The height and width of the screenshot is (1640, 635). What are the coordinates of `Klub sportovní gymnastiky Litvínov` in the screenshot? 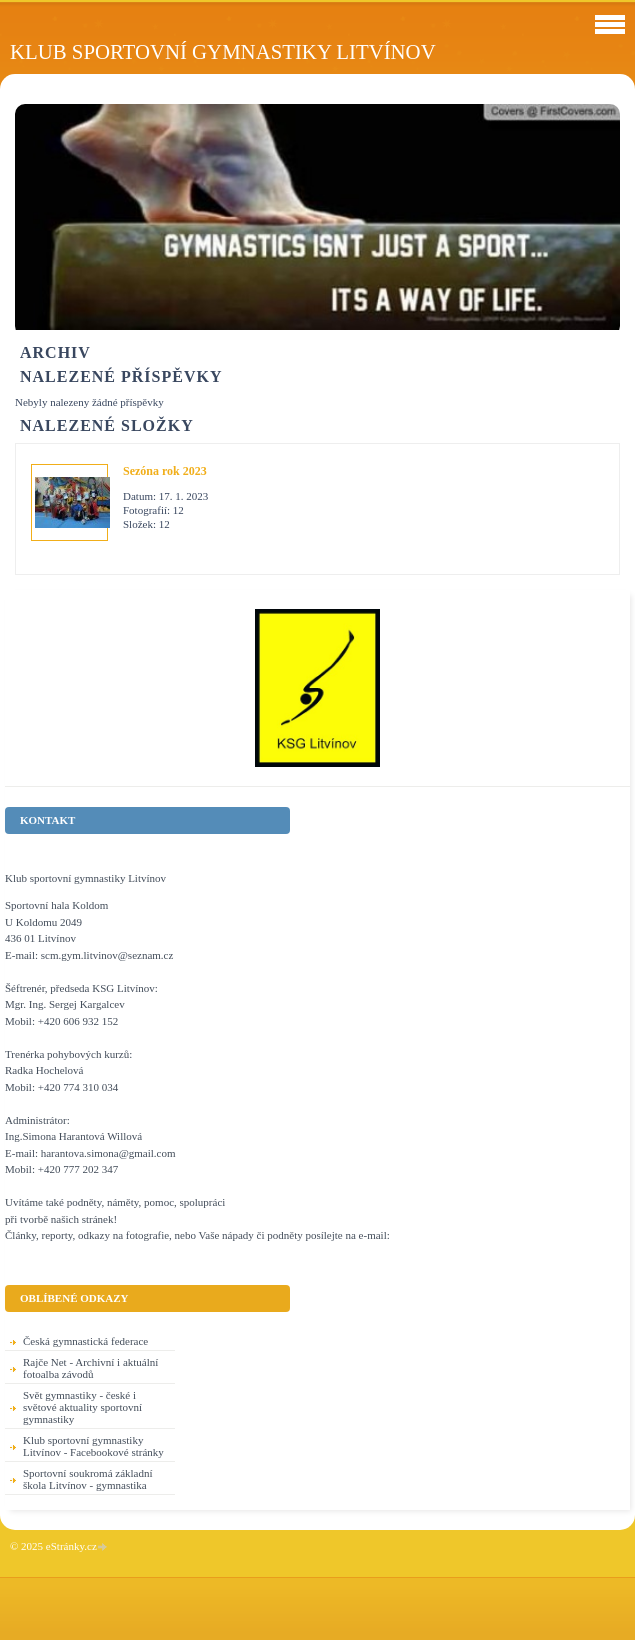 It's located at (223, 51).